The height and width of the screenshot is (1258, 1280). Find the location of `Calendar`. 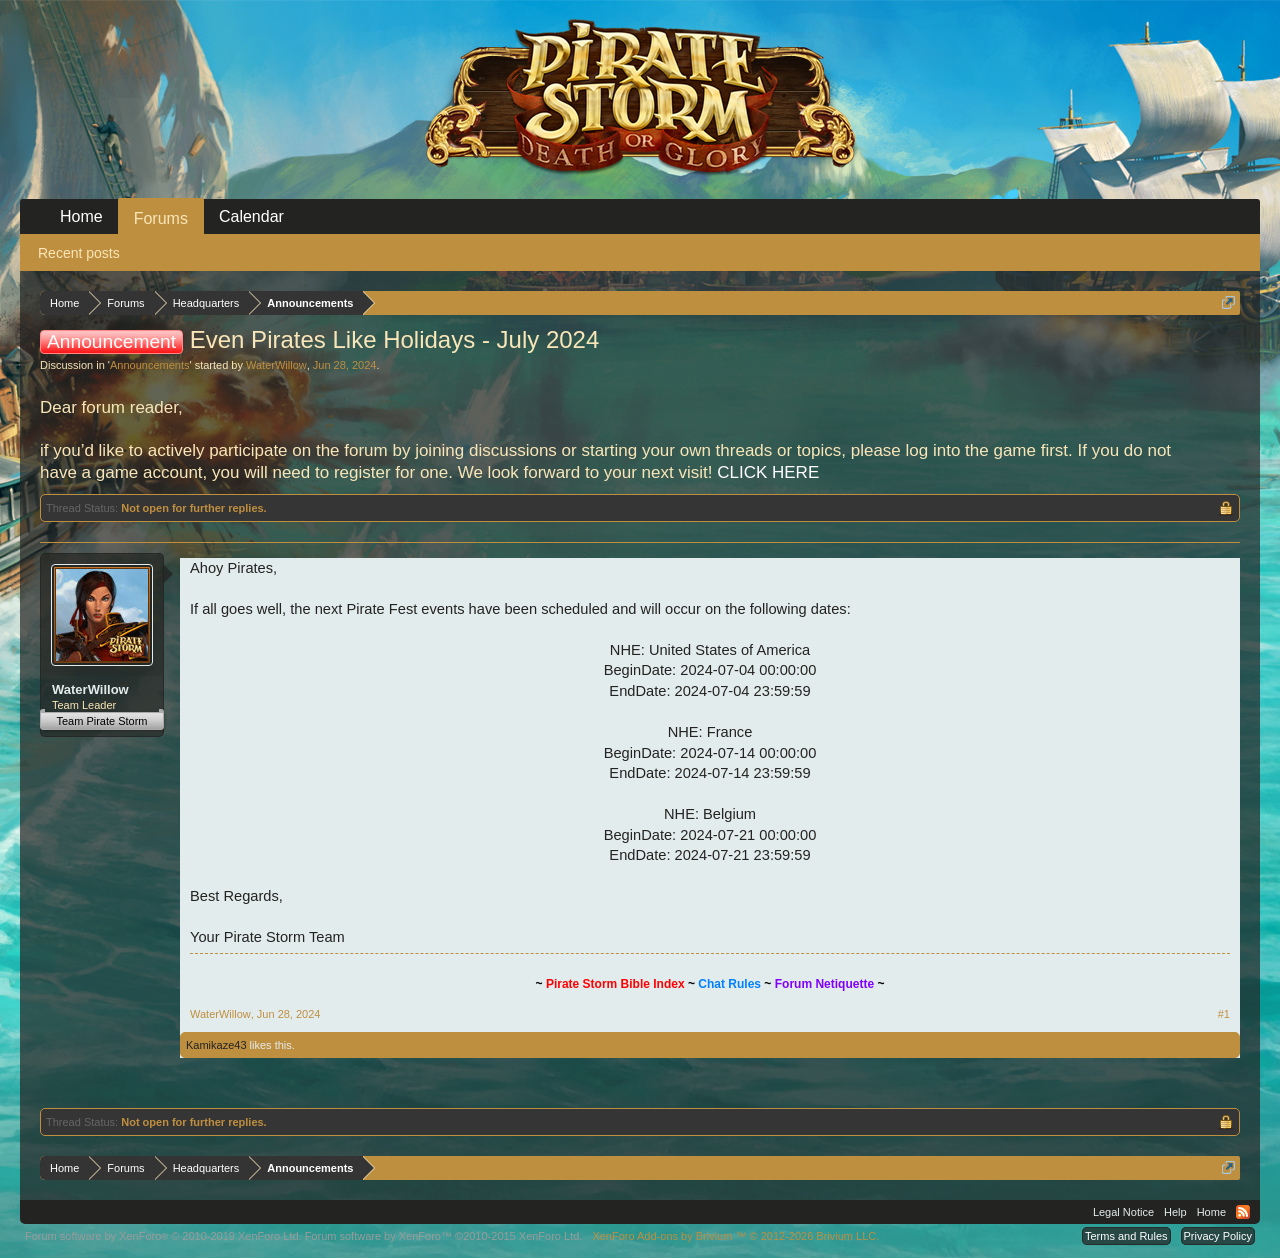

Calendar is located at coordinates (251, 216).